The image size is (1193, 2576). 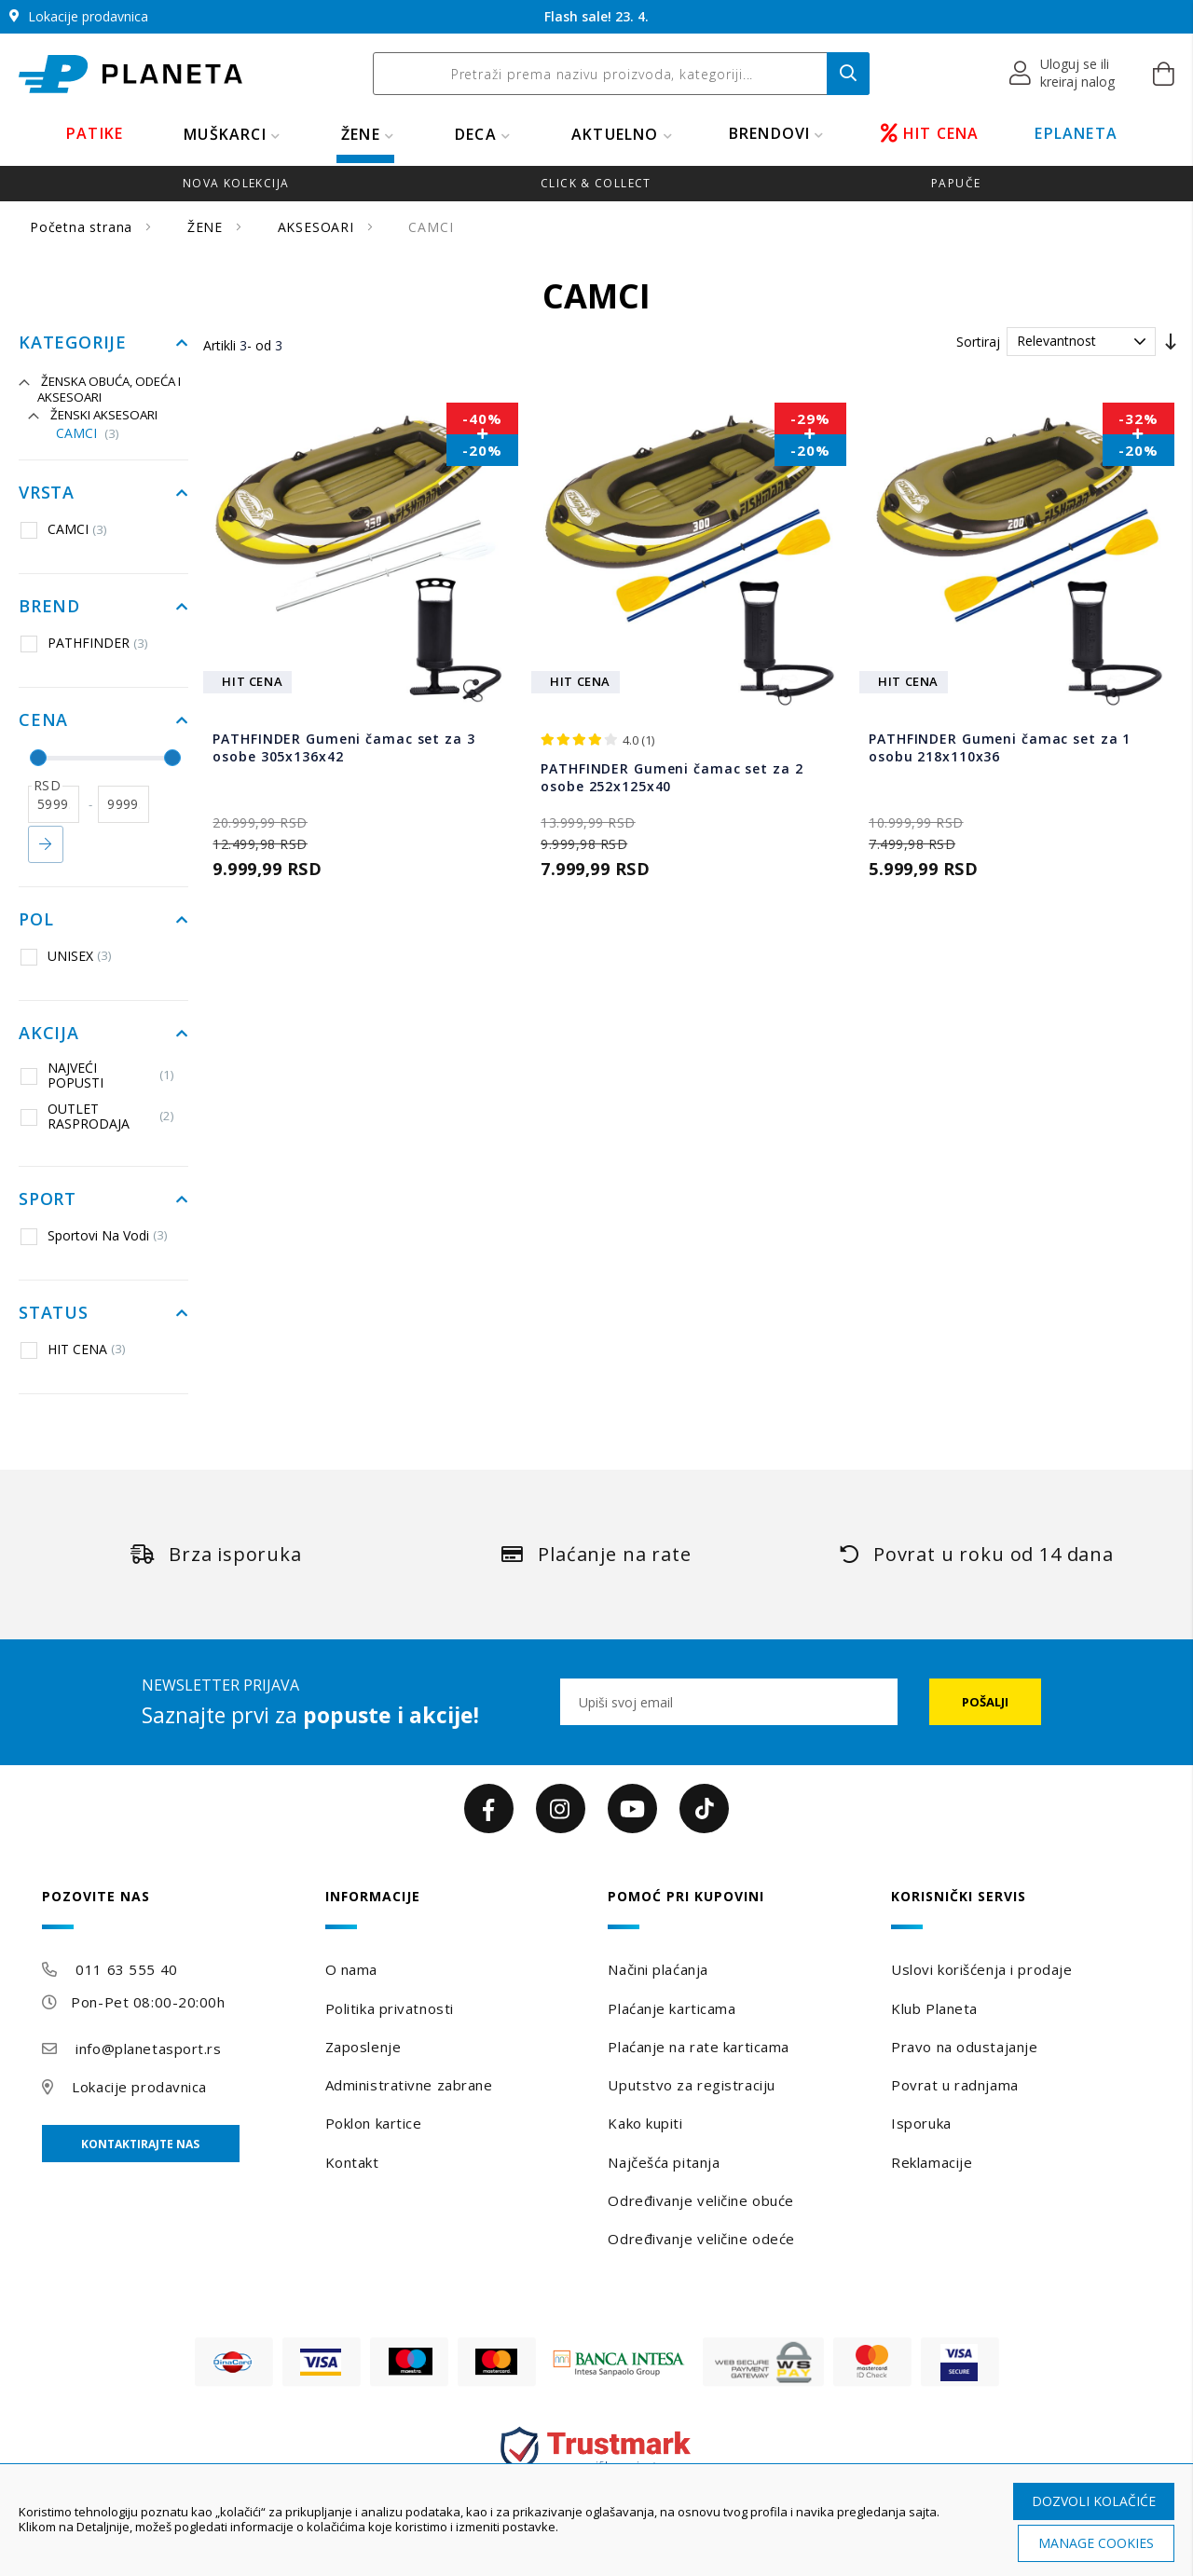 I want to click on Click & Collect, so click(x=596, y=183).